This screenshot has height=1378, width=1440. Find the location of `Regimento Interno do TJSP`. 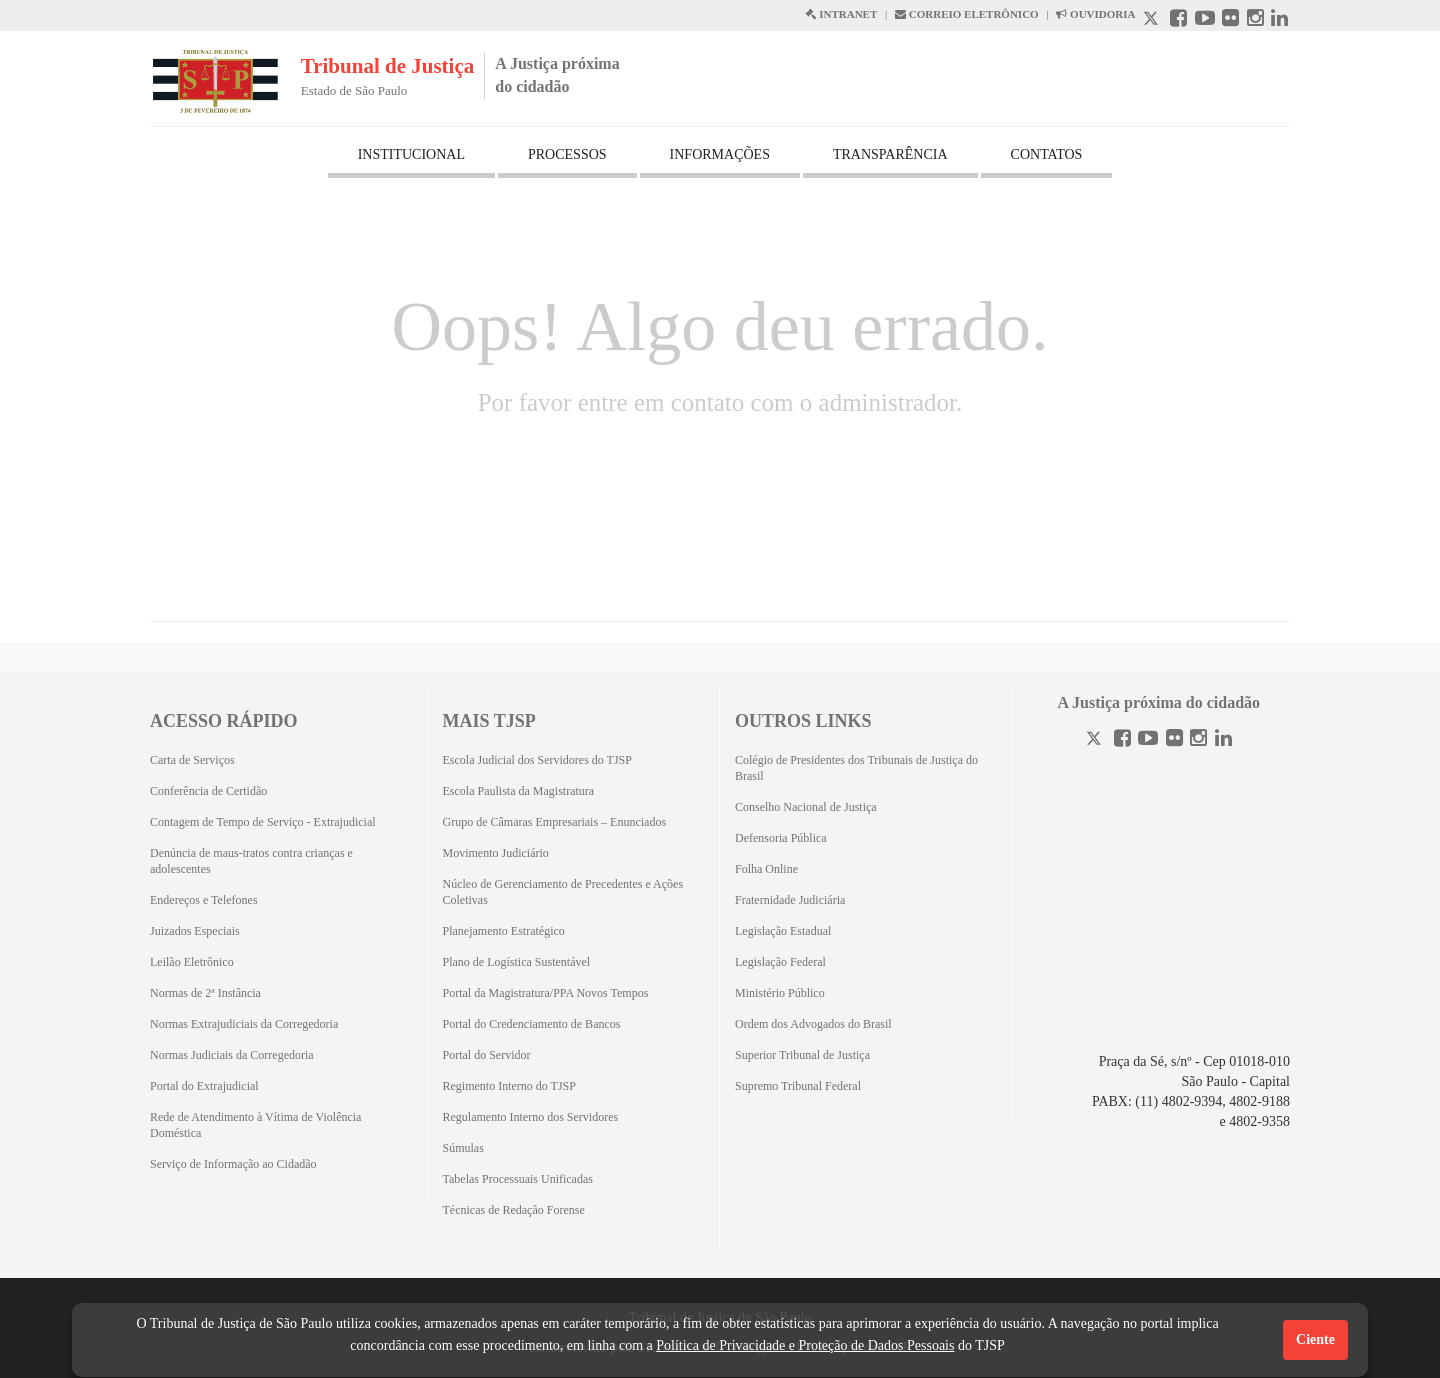

Regimento Interno do TJSP is located at coordinates (509, 1086).